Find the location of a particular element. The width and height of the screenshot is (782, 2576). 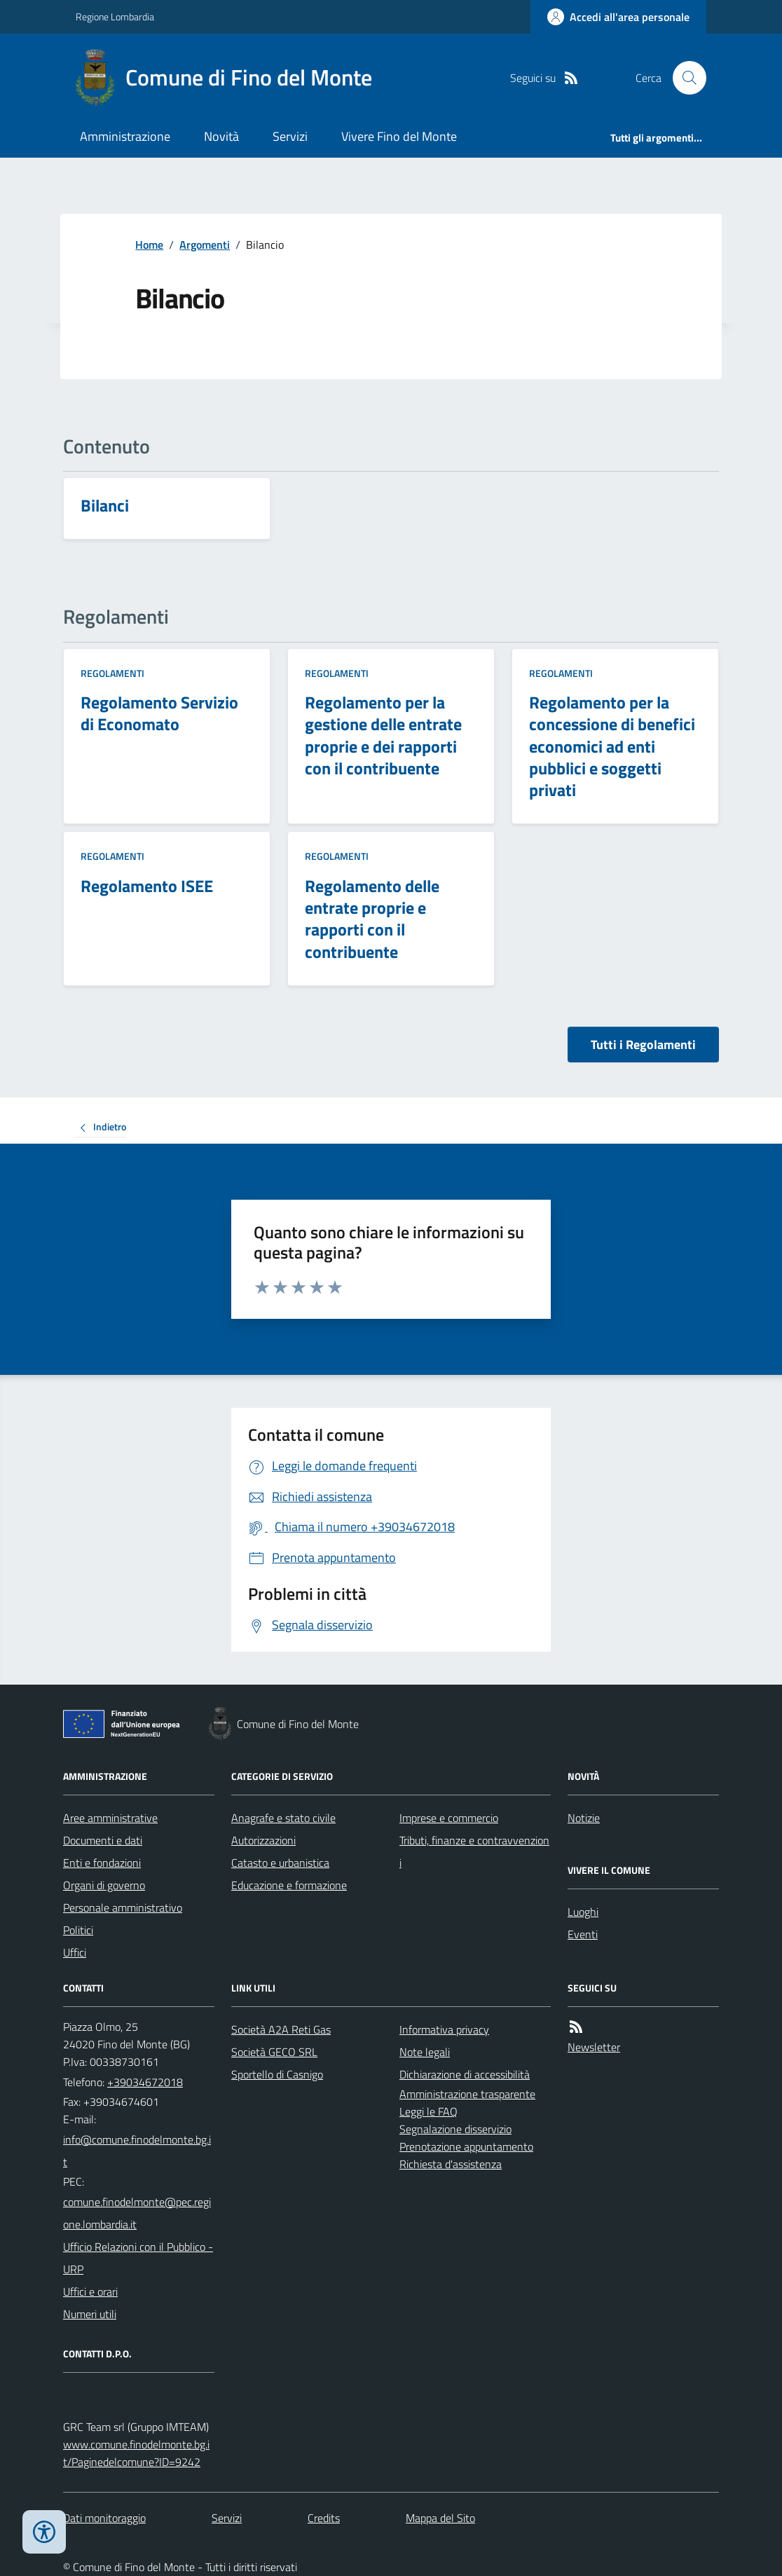

Note legali is located at coordinates (424, 2051).